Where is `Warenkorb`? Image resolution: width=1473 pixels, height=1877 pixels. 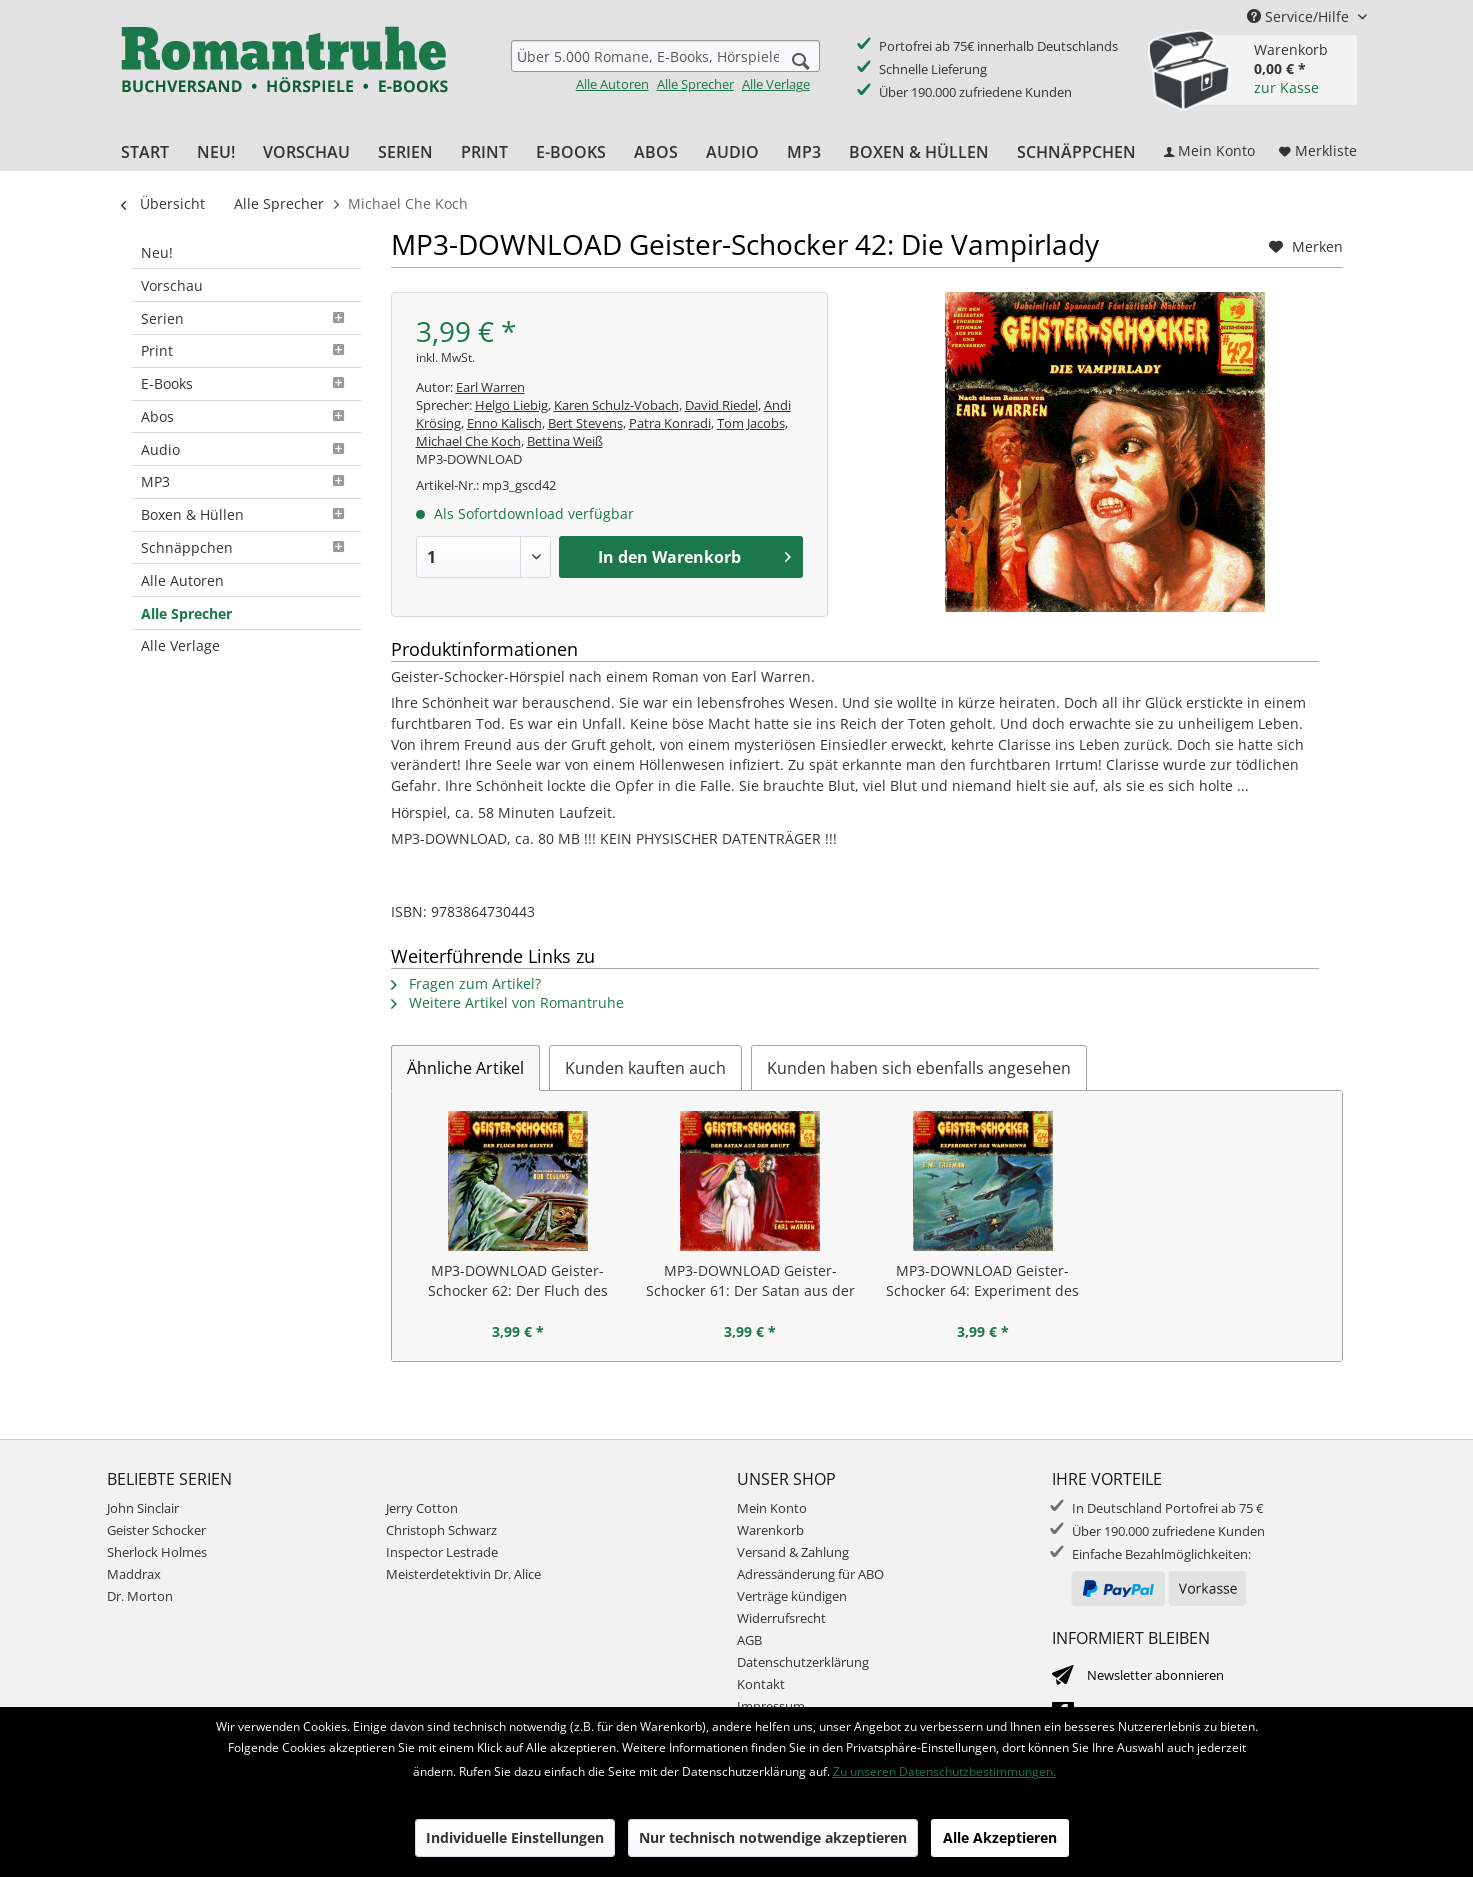
Warenkorb is located at coordinates (770, 1530).